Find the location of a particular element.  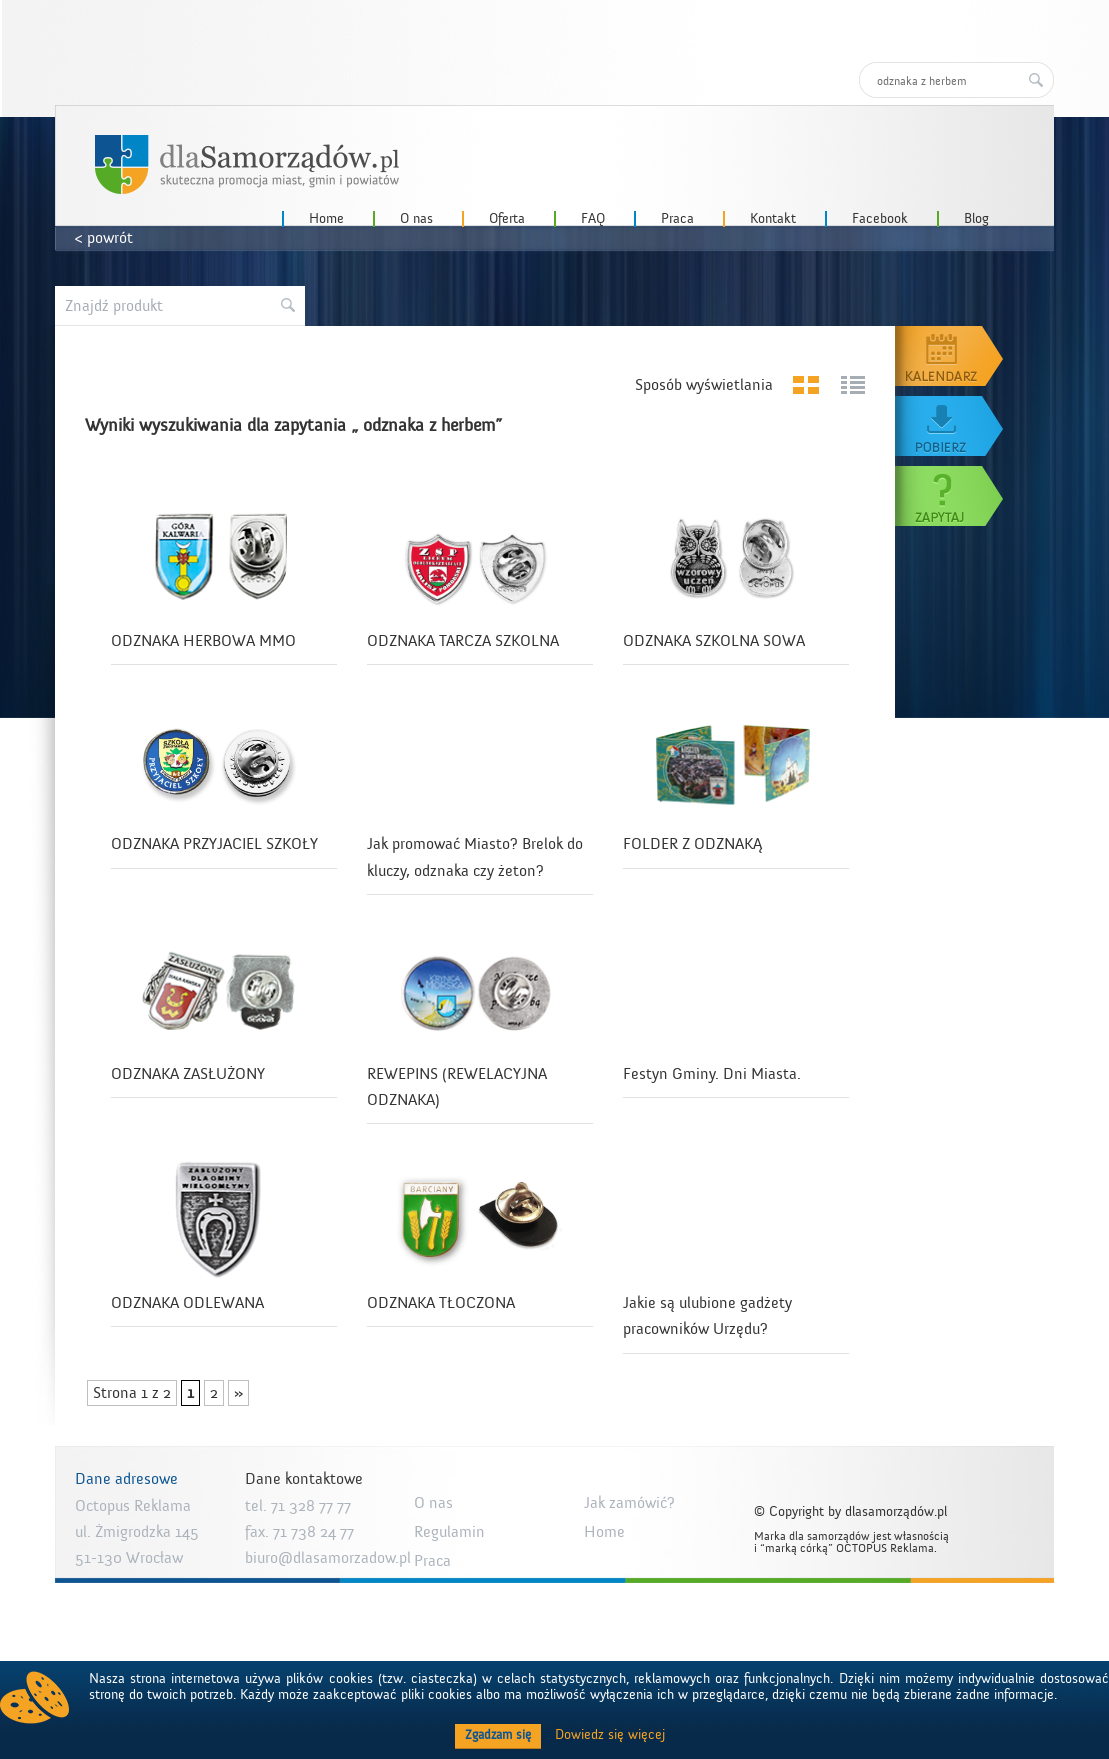

< powrót is located at coordinates (104, 238).